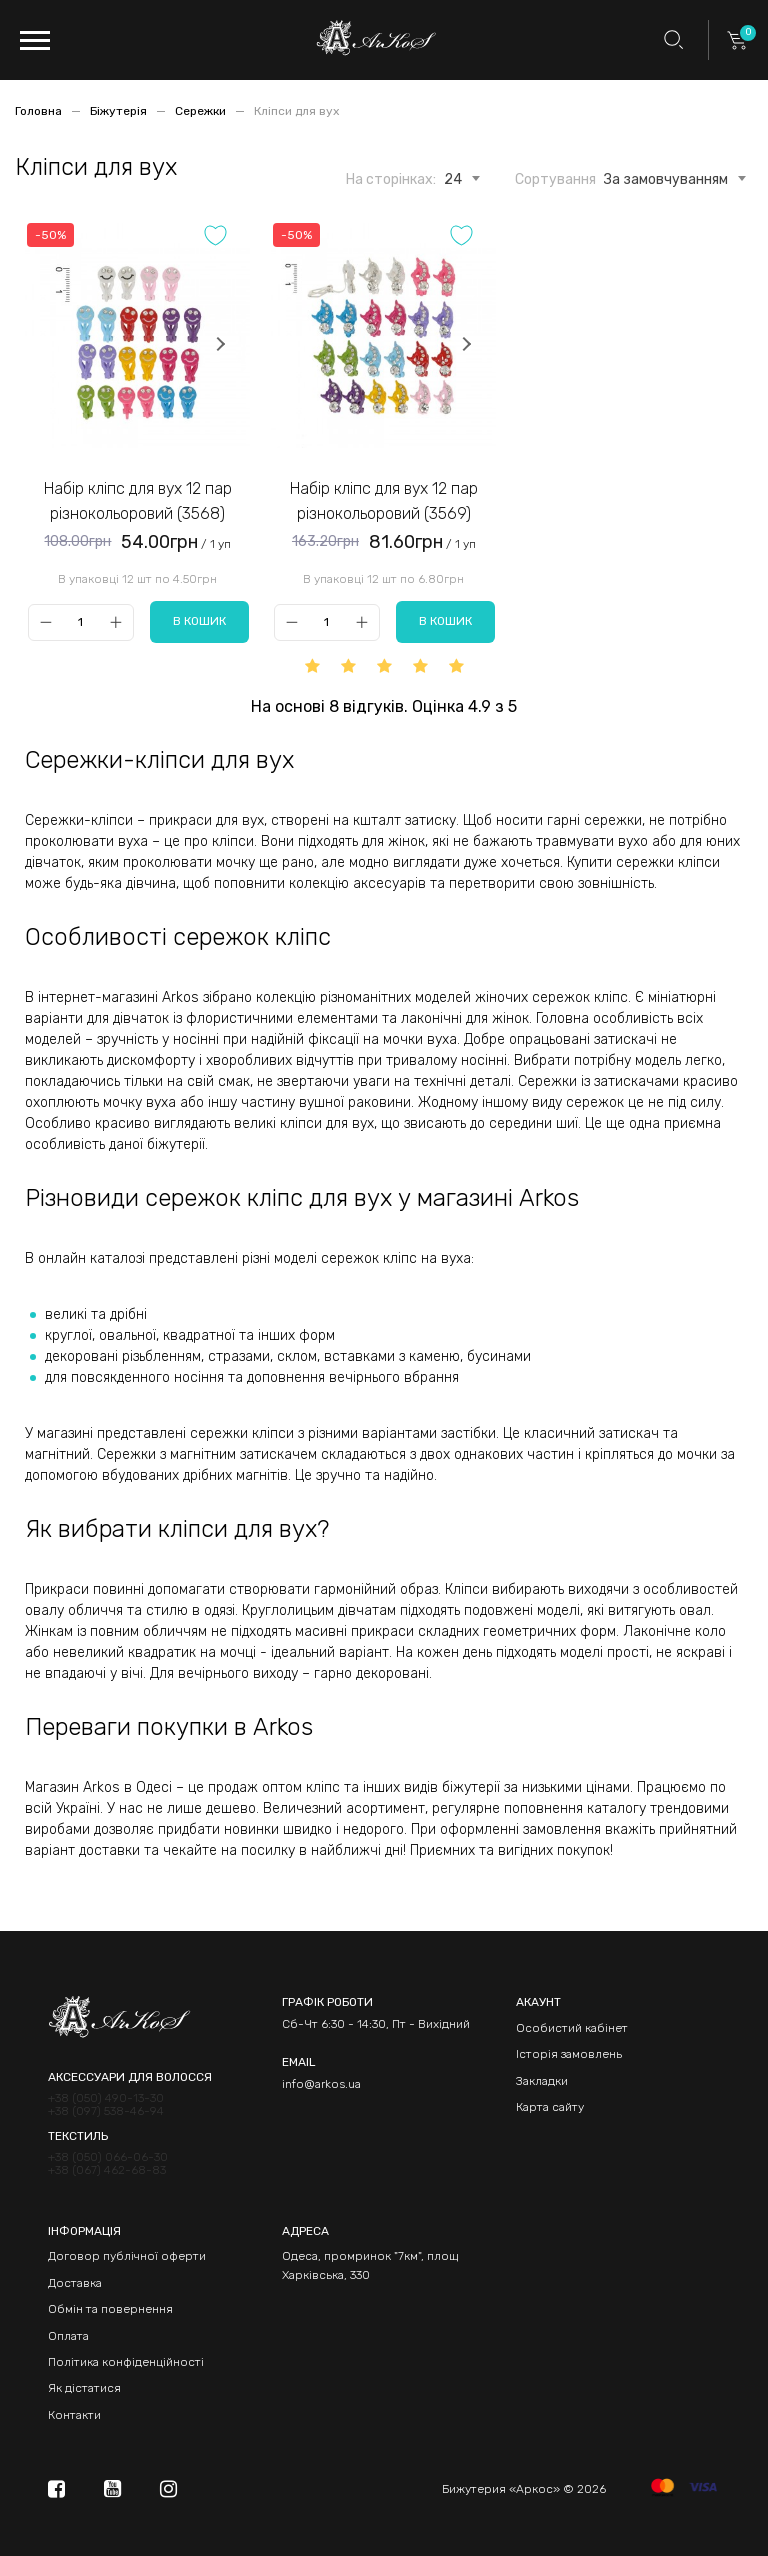  What do you see at coordinates (108, 2157) in the screenshot?
I see `+38 (050) 066-06-30` at bounding box center [108, 2157].